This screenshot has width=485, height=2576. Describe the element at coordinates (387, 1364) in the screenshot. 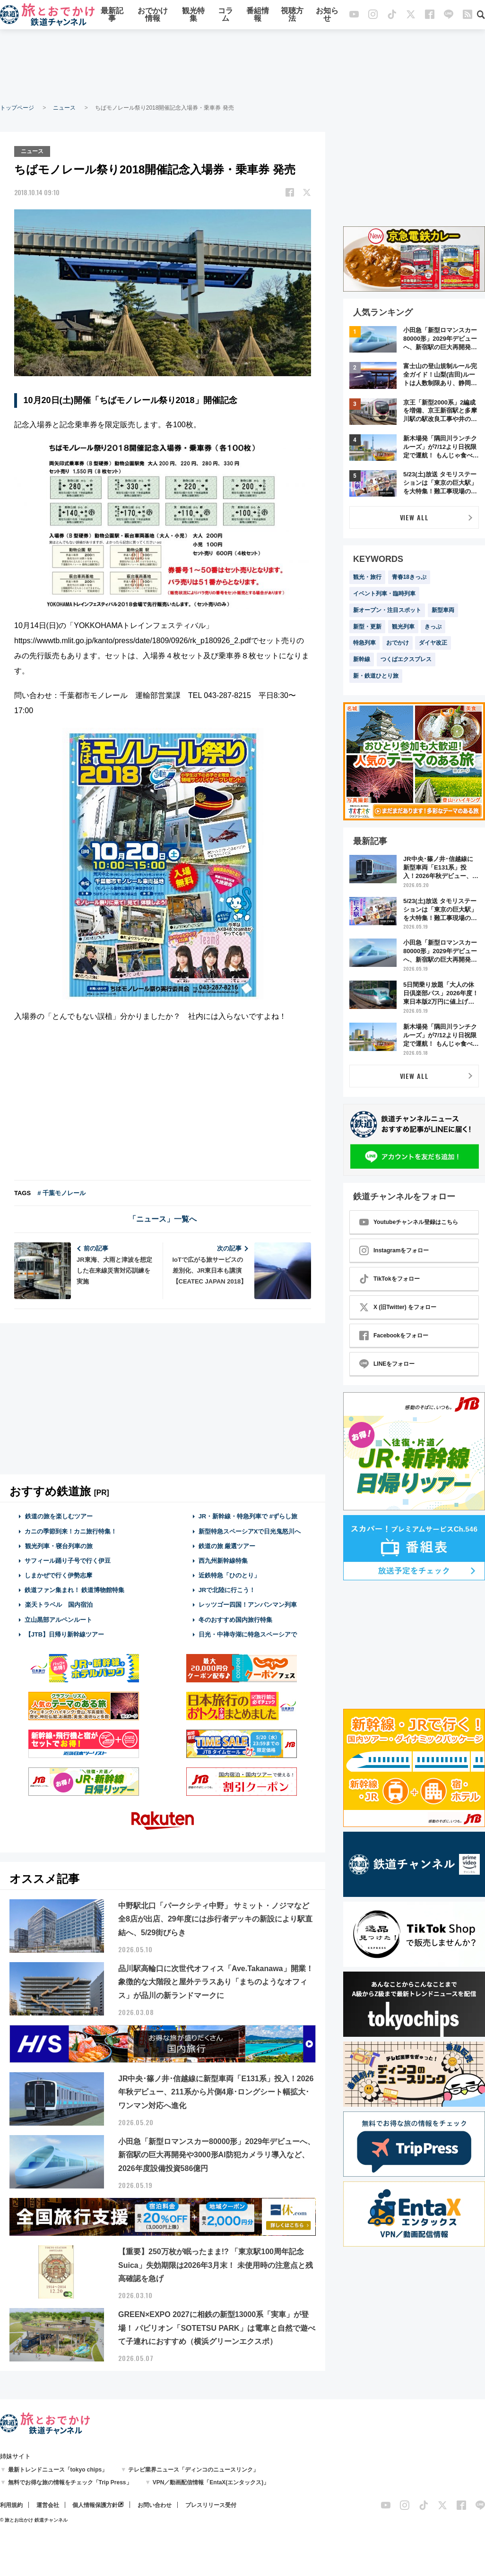

I see `LINEをフォロー` at that location.